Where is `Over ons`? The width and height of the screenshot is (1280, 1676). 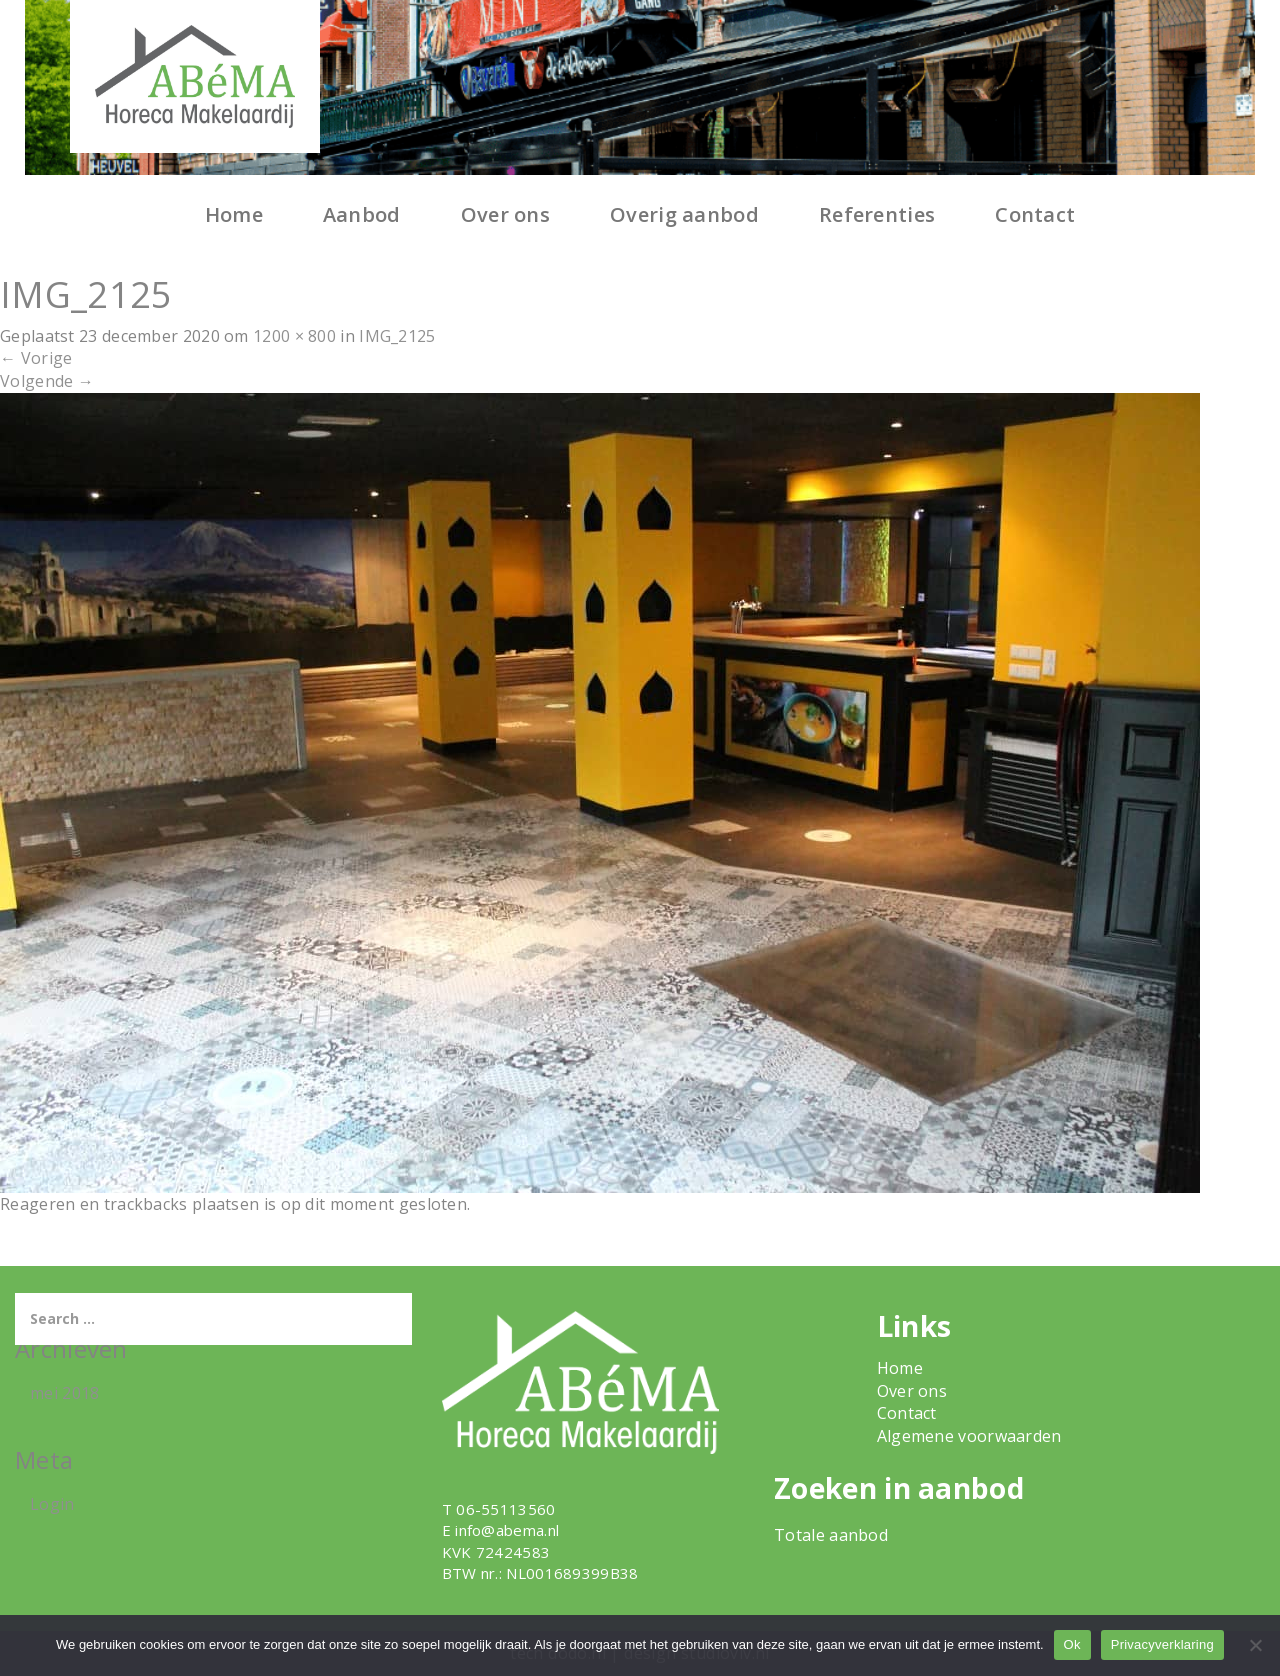
Over ons is located at coordinates (505, 214).